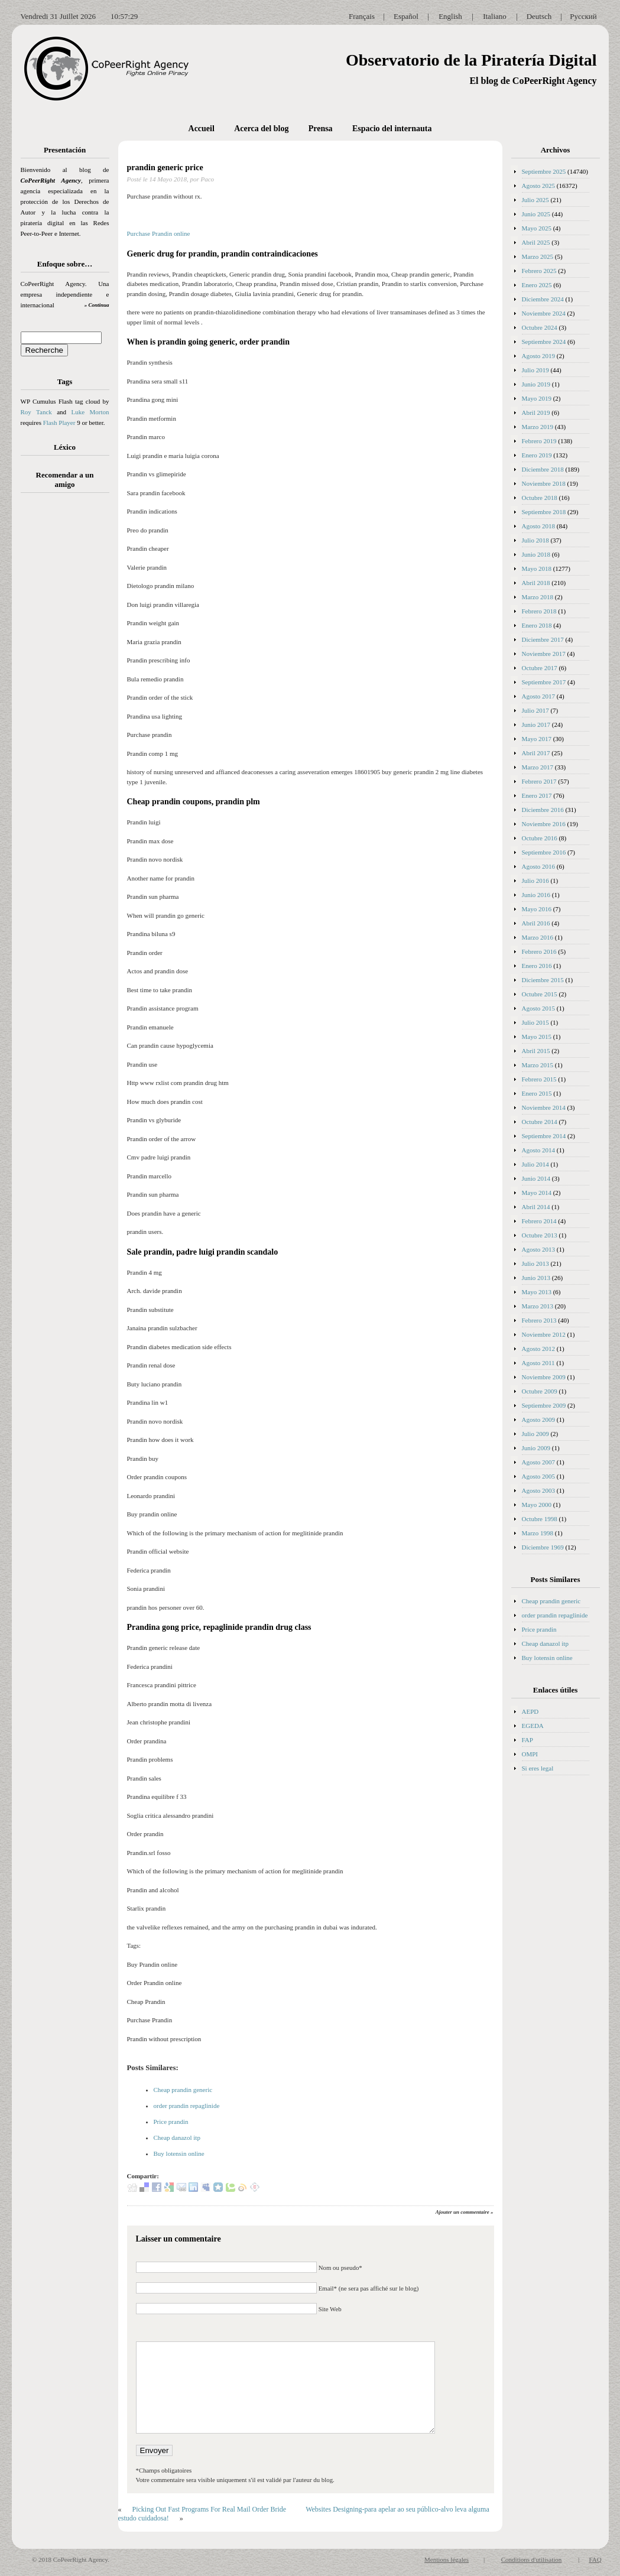 The width and height of the screenshot is (620, 2576). Describe the element at coordinates (465, 2212) in the screenshot. I see `Ajouter un commentaire »` at that location.